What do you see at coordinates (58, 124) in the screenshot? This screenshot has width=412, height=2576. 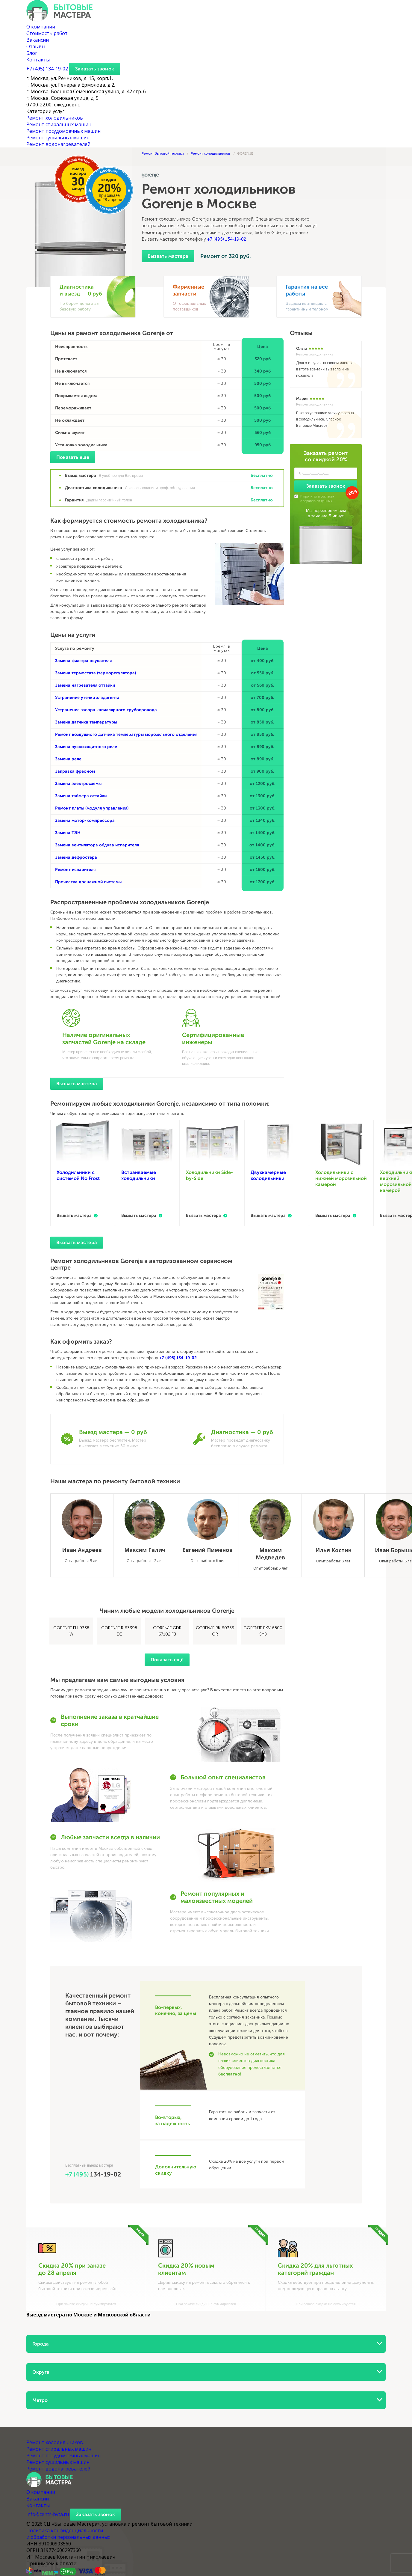 I see `Ремонт стиральных машин` at bounding box center [58, 124].